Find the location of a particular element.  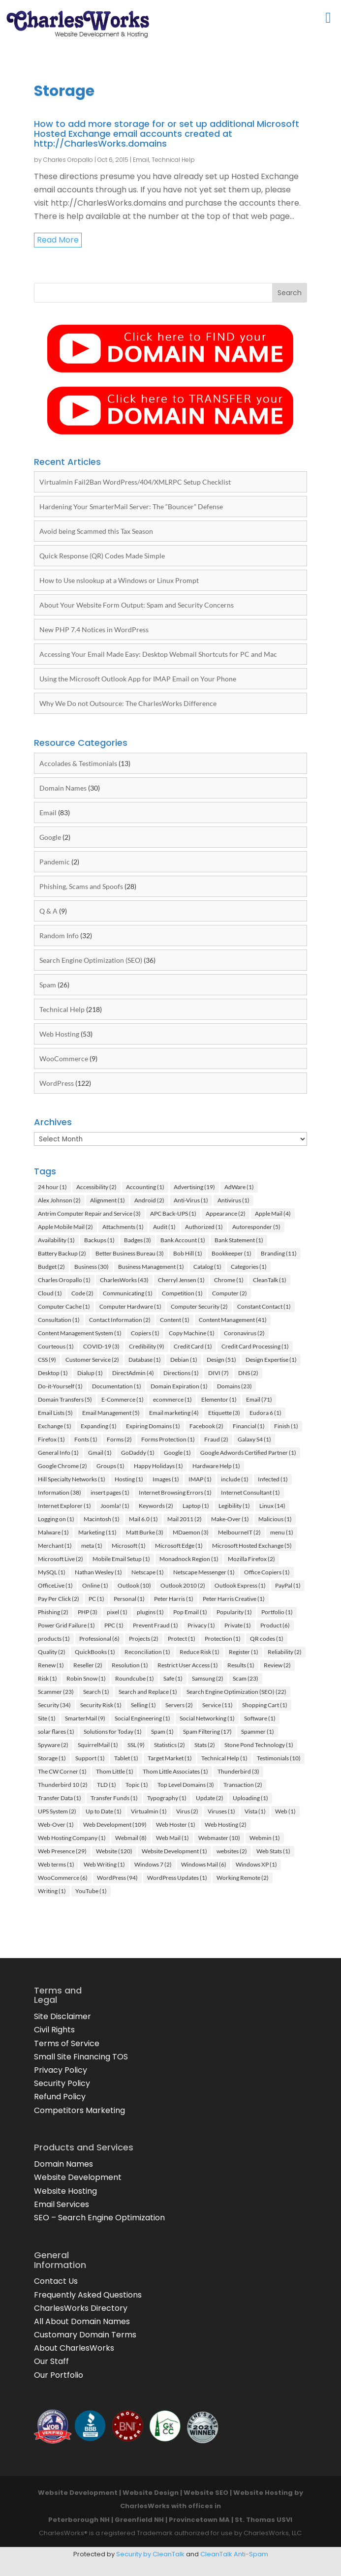

Thunderbird [Thunderbird (3 items)] is located at coordinates (238, 1771).